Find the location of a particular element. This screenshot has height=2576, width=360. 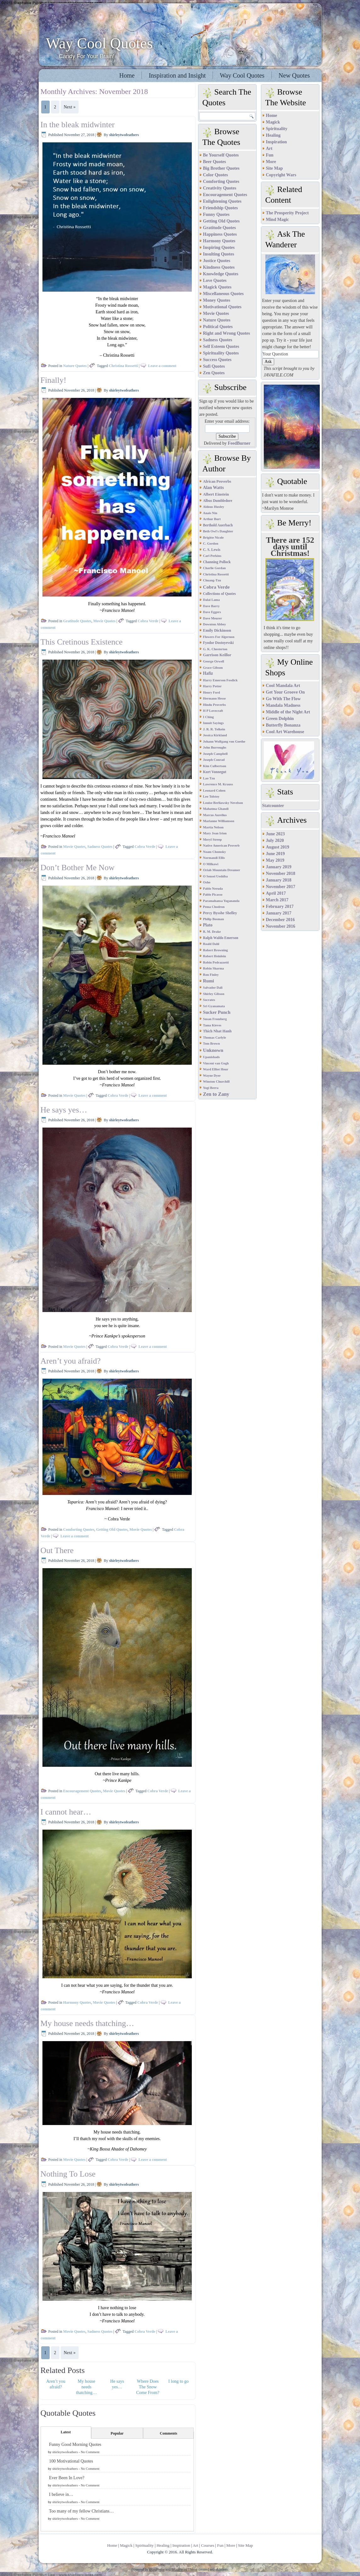

Getting Old Quotes is located at coordinates (112, 1529).